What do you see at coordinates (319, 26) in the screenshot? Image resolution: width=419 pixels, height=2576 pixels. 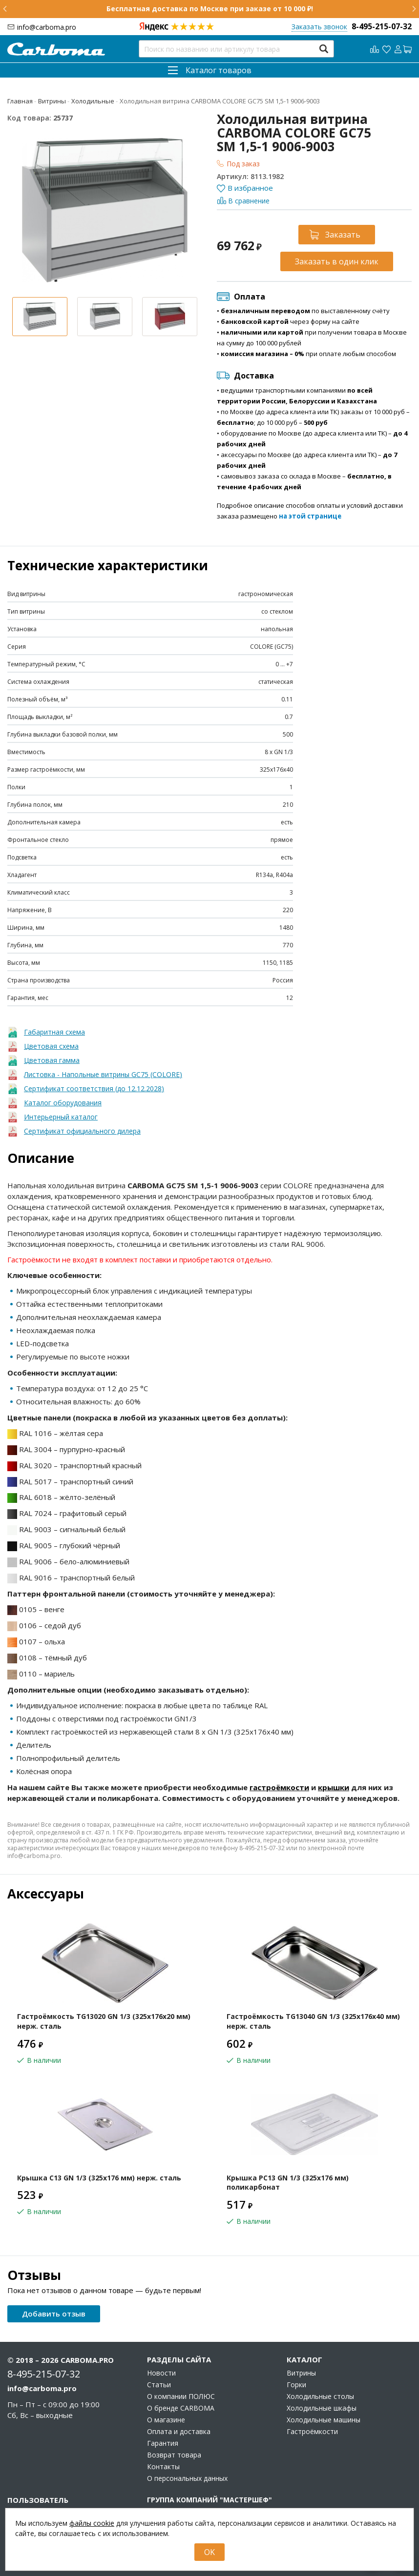 I see `Заказать звонок` at bounding box center [319, 26].